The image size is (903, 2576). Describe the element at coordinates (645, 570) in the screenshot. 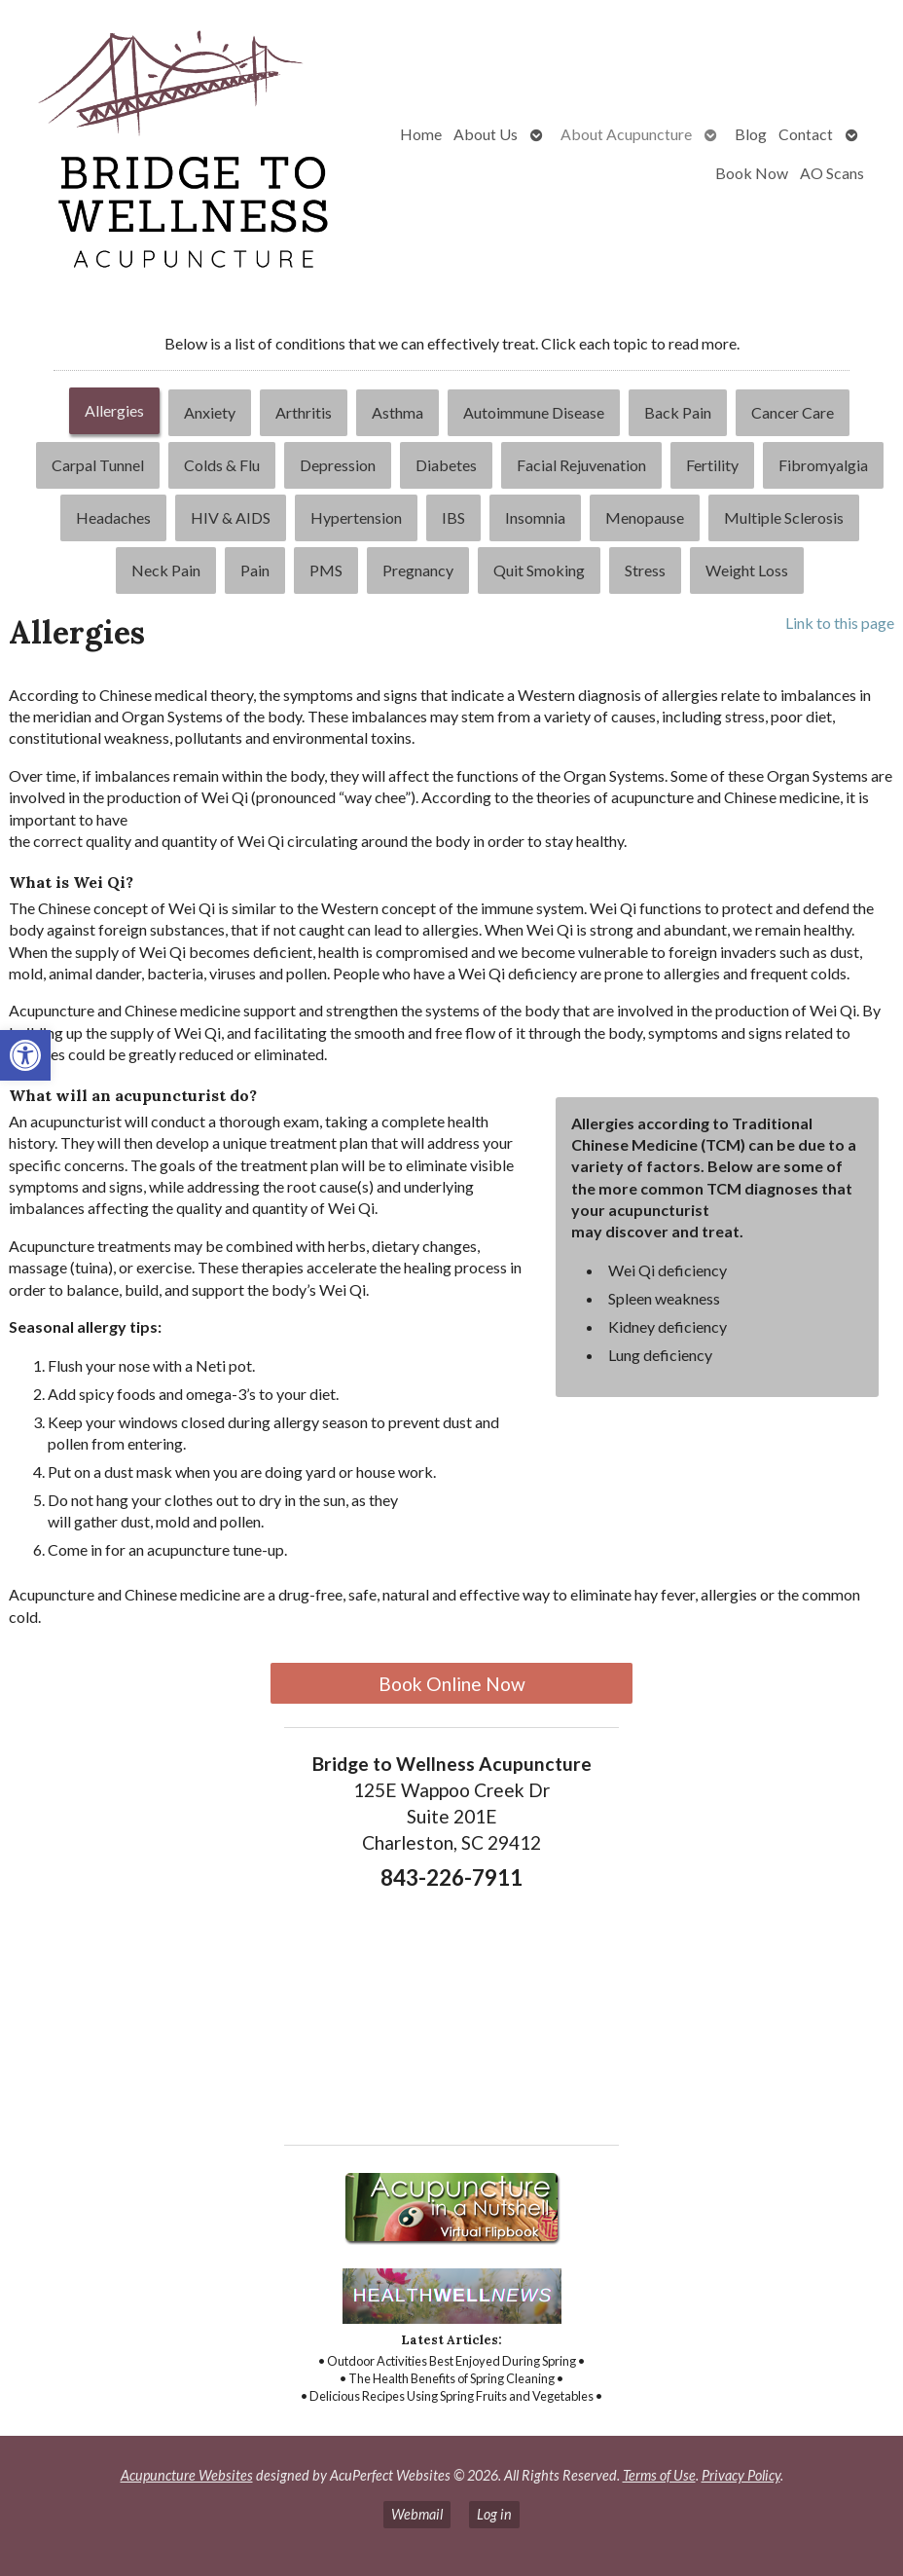

I see `Stress` at that location.